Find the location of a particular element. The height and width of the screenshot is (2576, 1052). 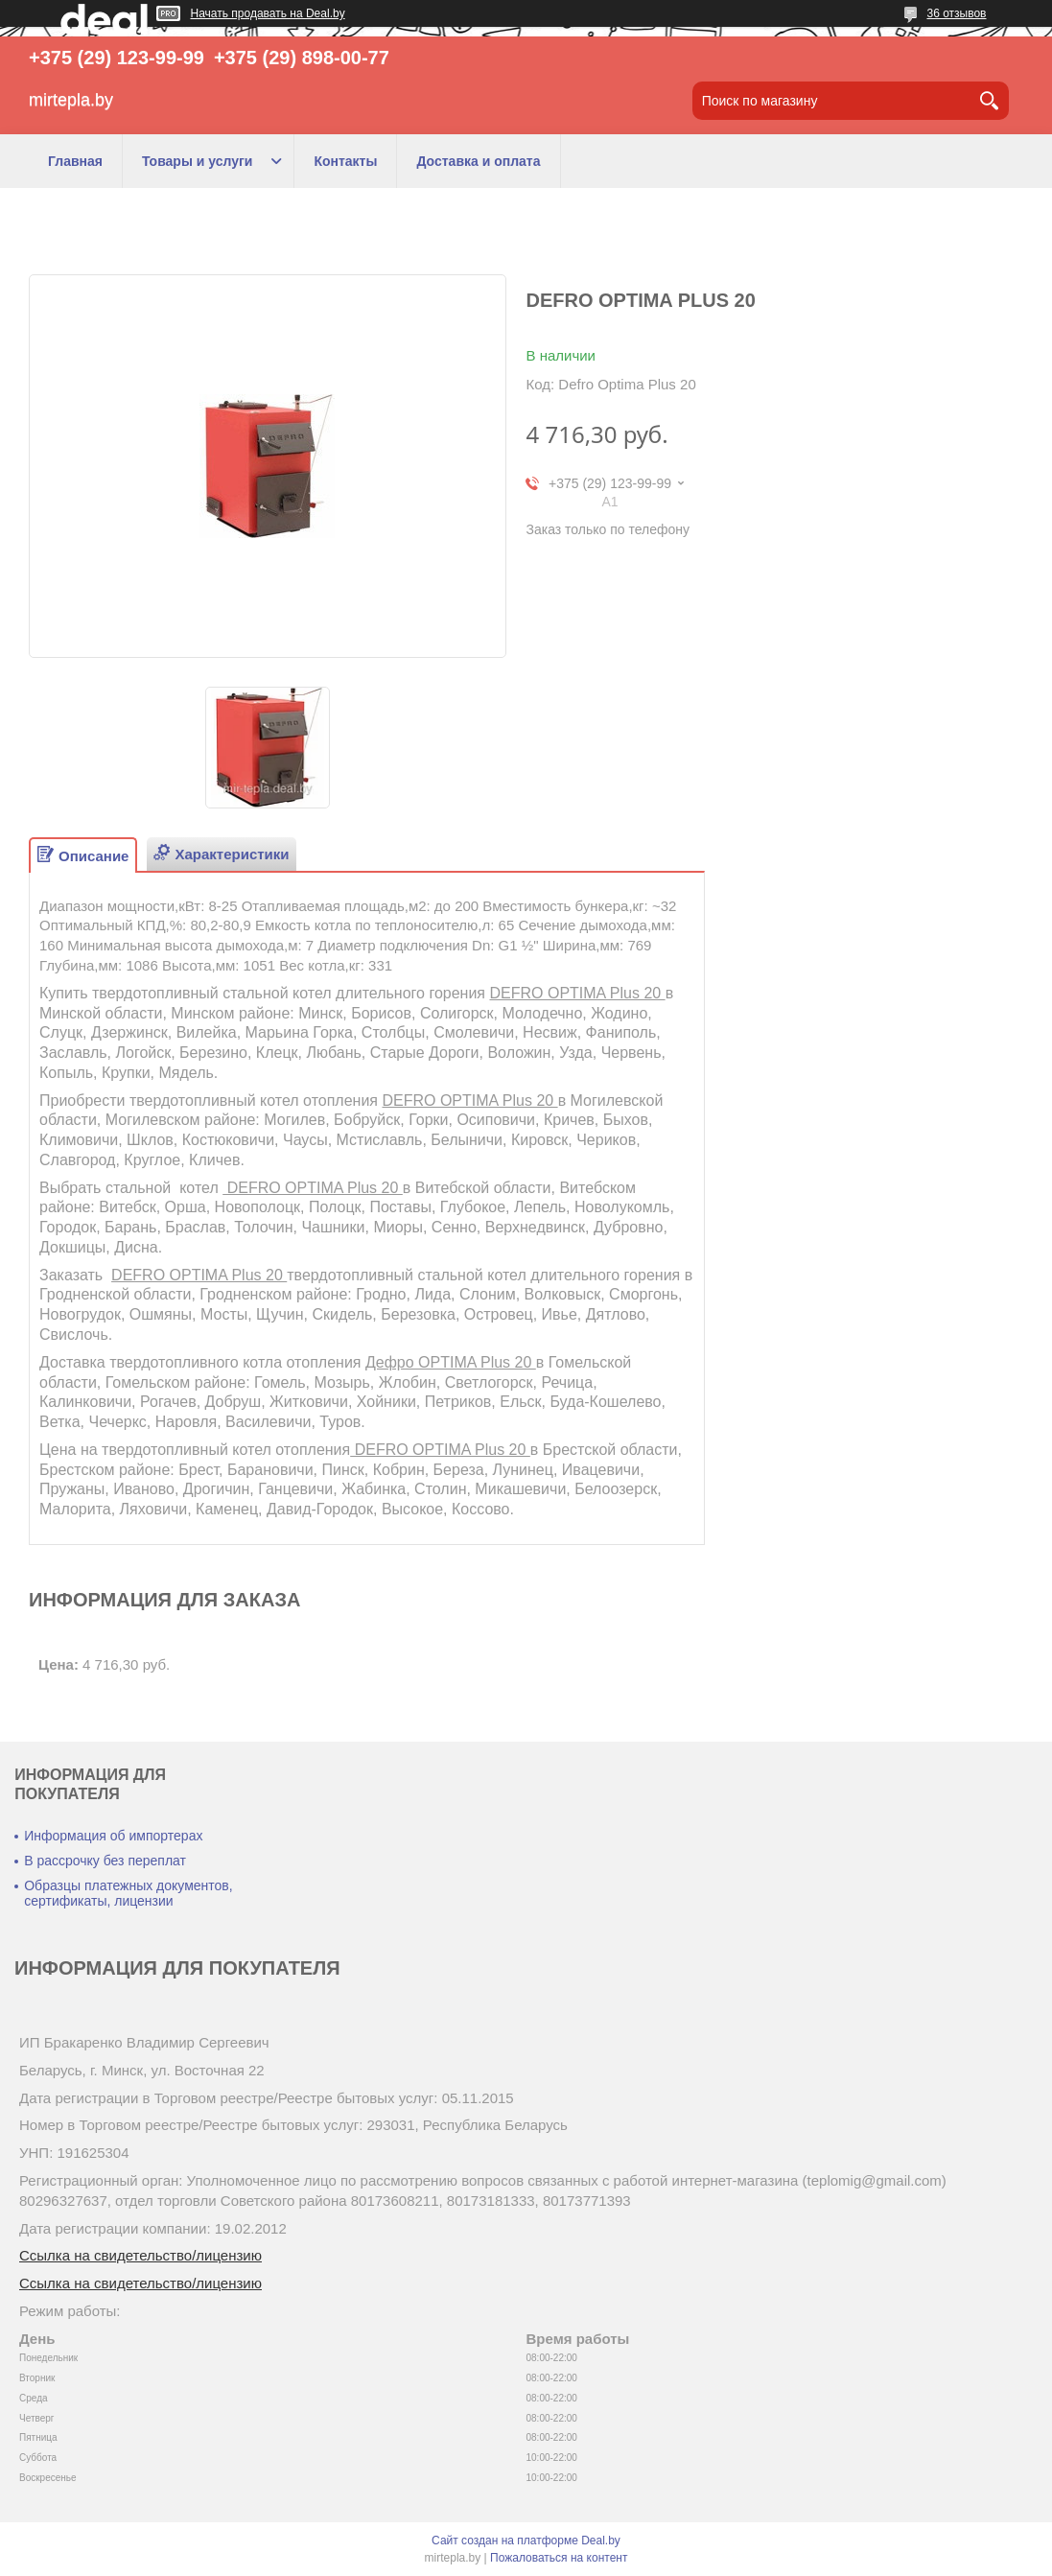

Сайт создан на платформе Deal.by is located at coordinates (526, 2540).